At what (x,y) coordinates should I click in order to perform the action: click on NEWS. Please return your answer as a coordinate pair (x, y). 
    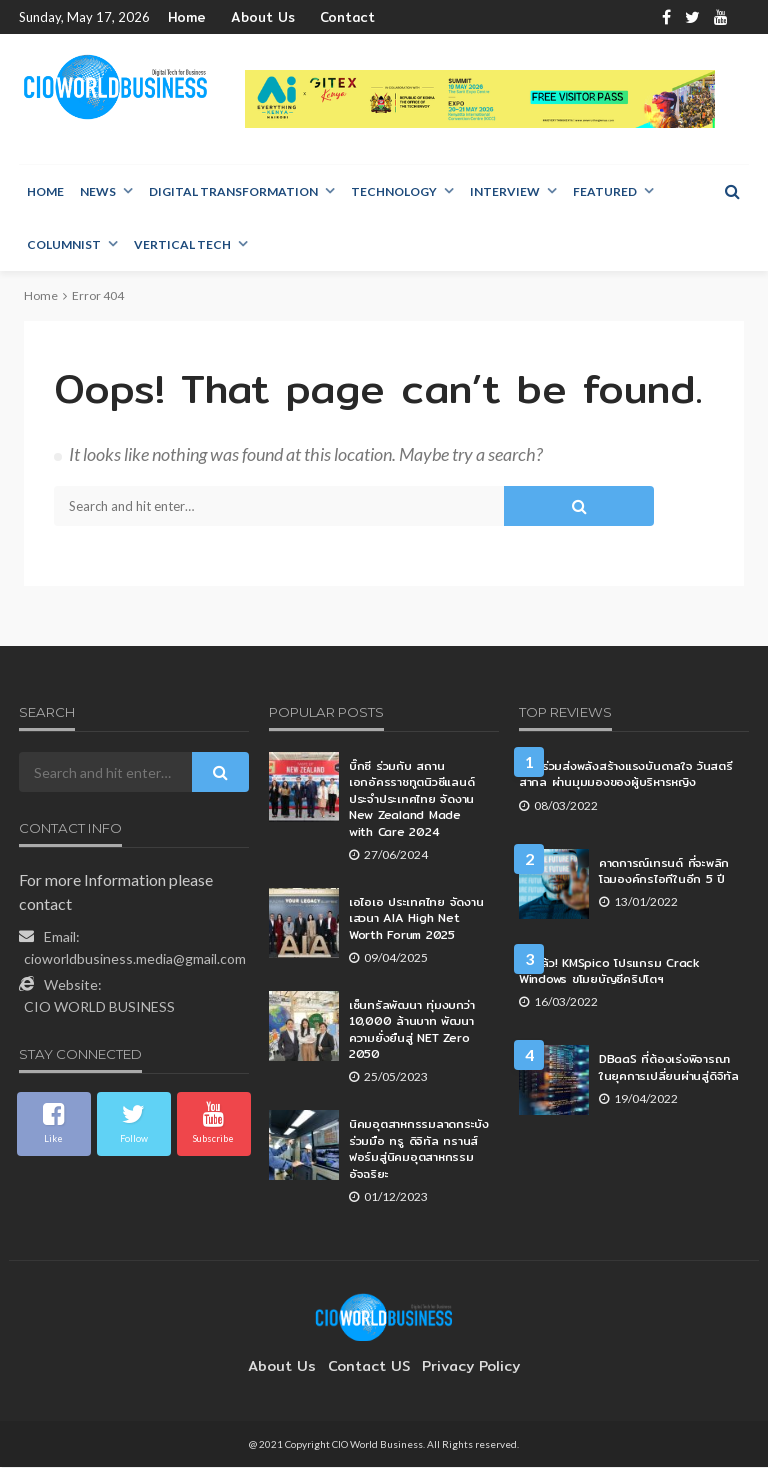
    Looking at the image, I should click on (98, 192).